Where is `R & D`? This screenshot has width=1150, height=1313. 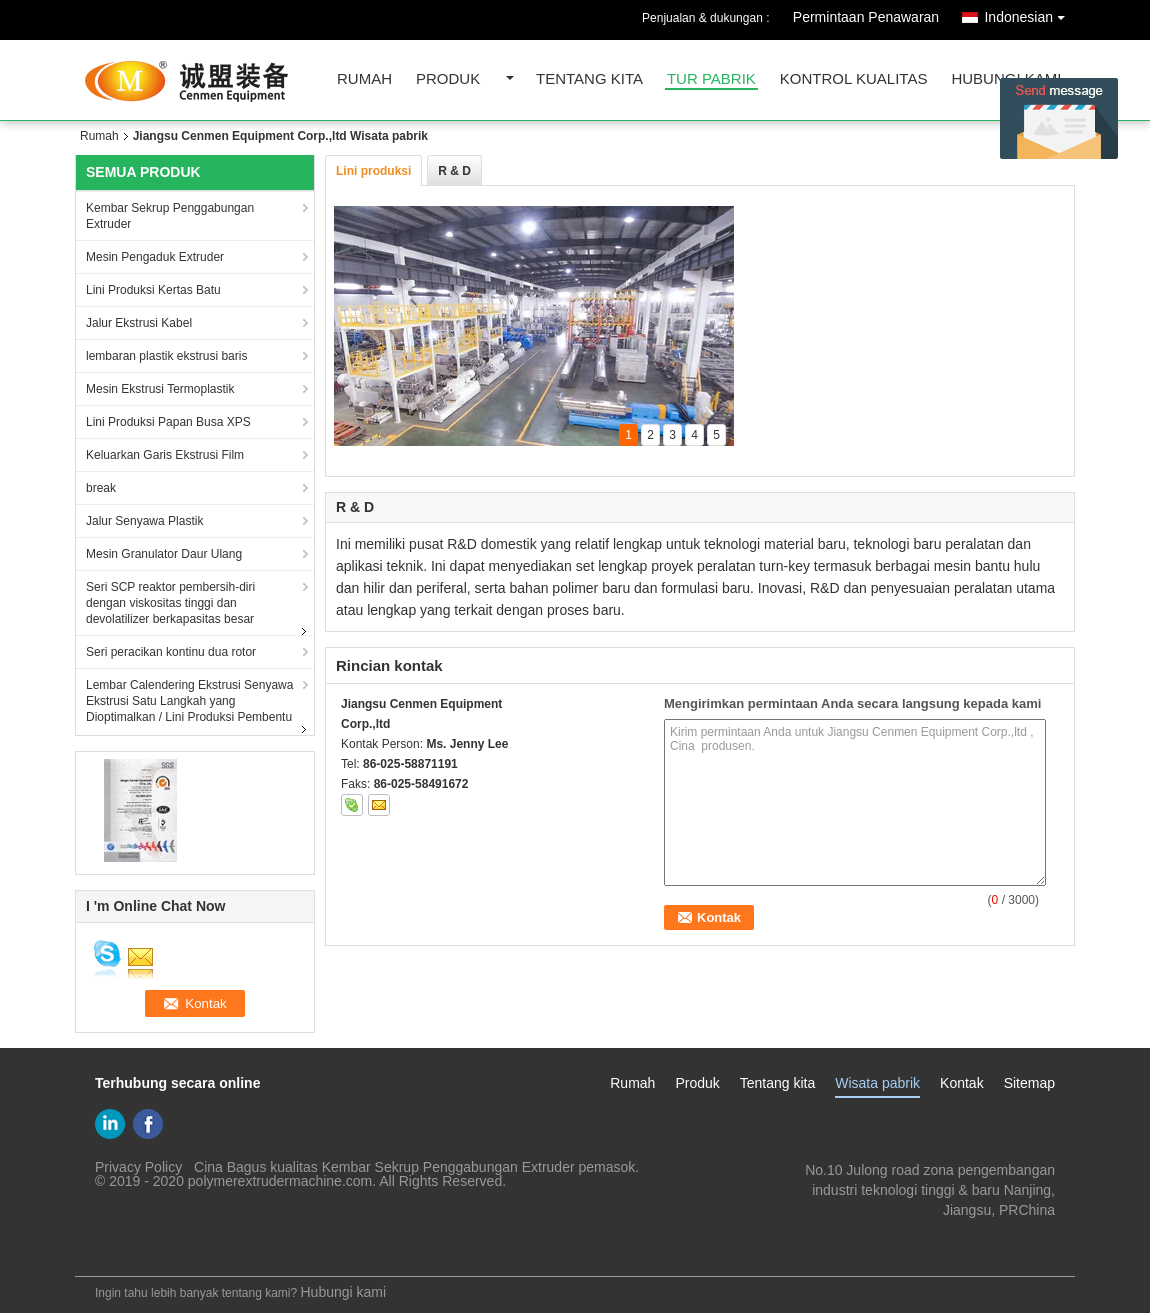
R & D is located at coordinates (454, 171).